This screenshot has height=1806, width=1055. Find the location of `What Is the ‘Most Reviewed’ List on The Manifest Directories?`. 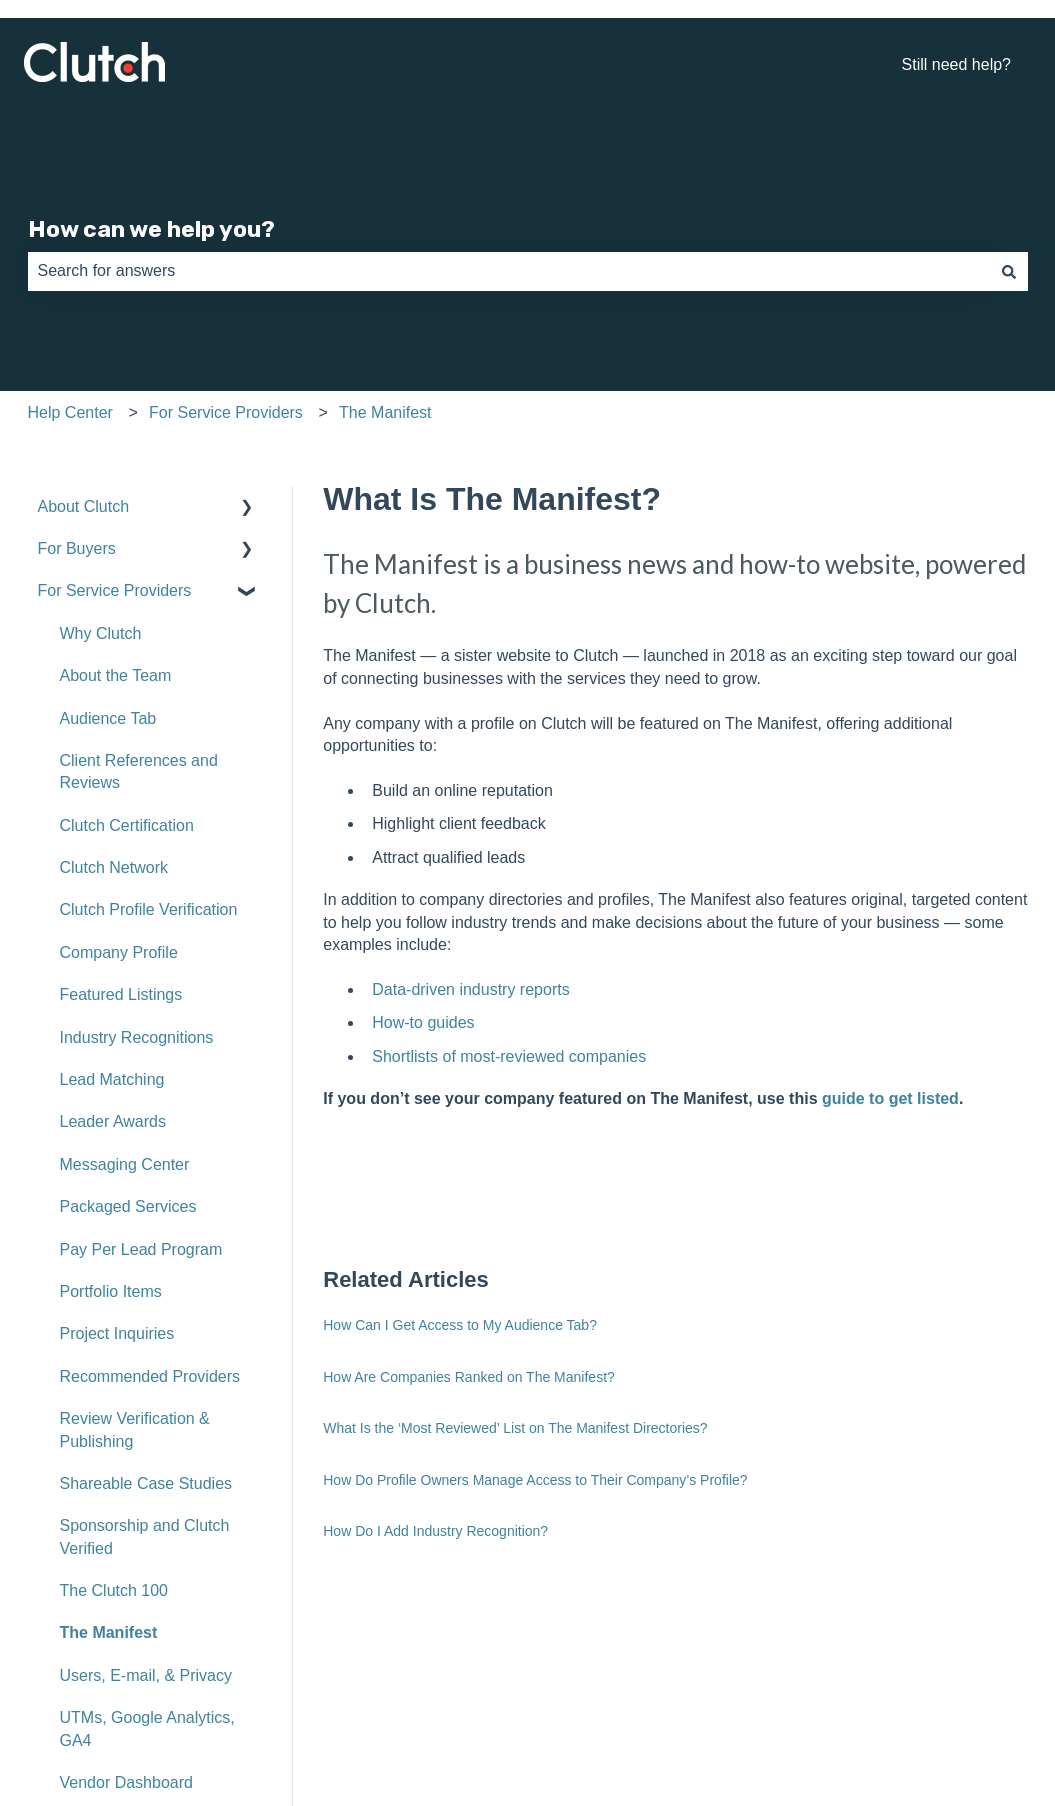

What Is the ‘Most Reviewed’ List on The Manifest Directories? is located at coordinates (515, 1428).